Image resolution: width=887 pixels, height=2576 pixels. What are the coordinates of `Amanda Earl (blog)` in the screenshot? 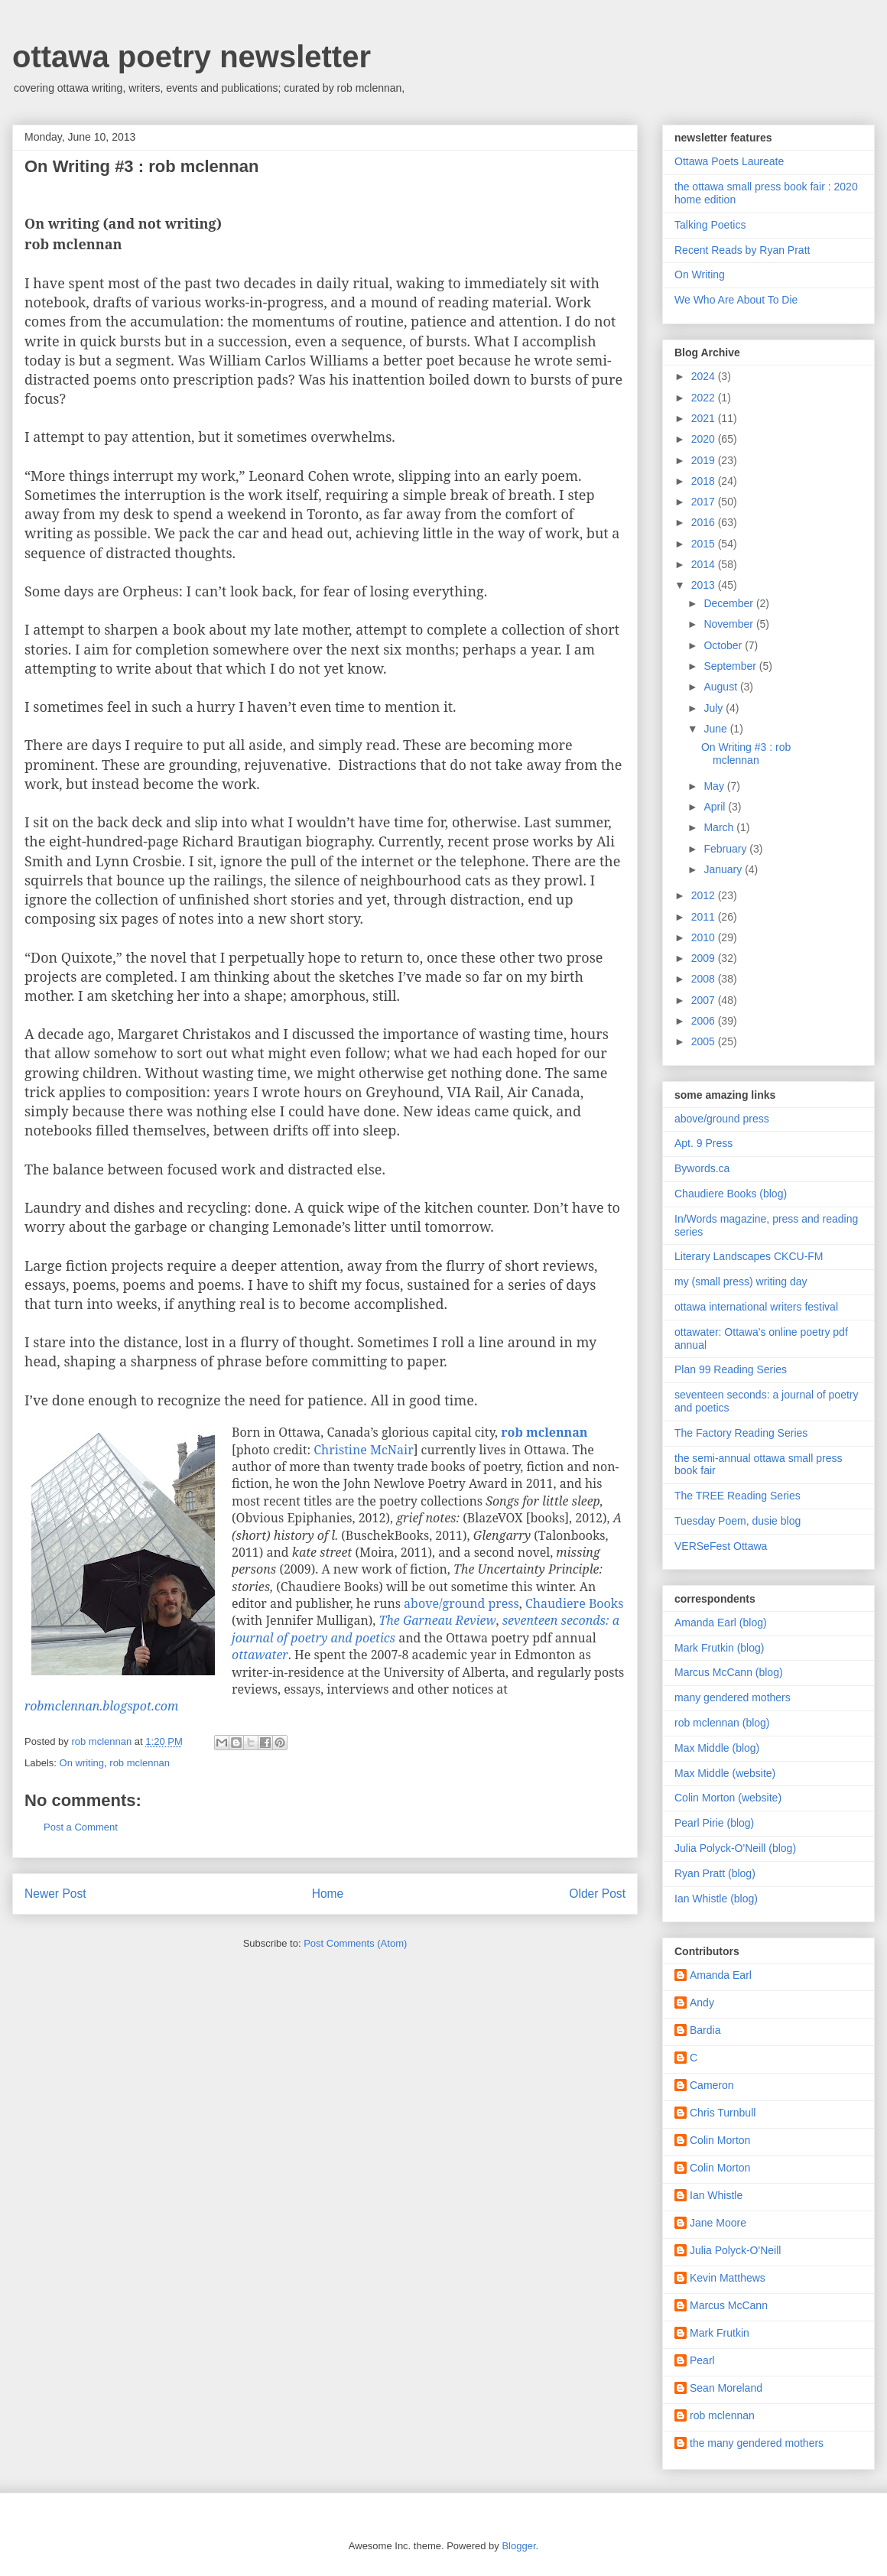 It's located at (720, 1622).